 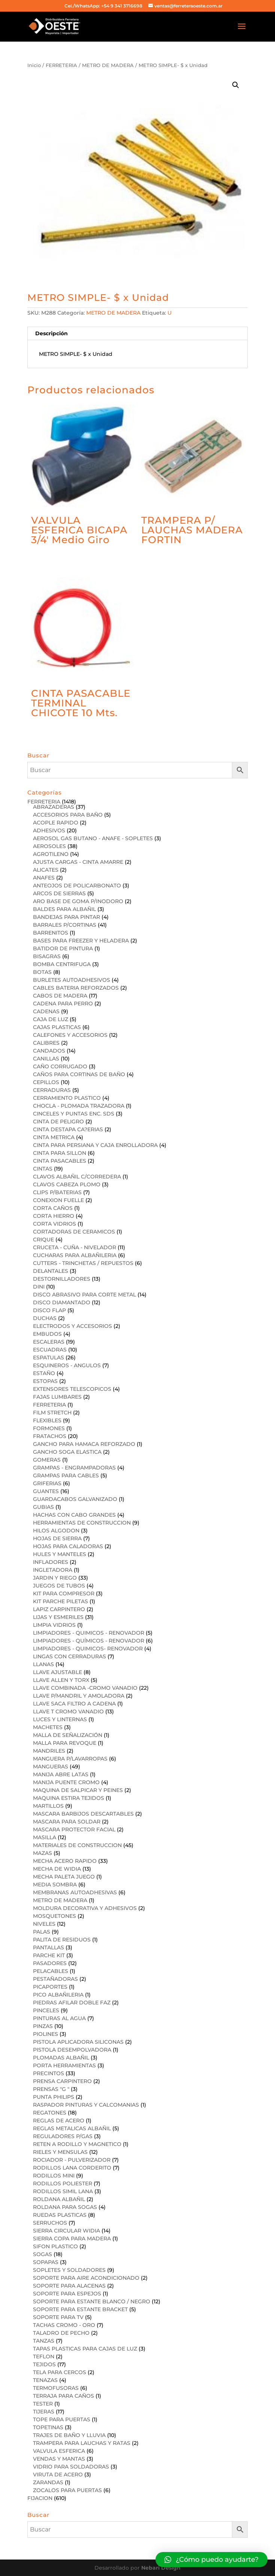 I want to click on CLIPS P/BATERIAS, so click(x=57, y=1192).